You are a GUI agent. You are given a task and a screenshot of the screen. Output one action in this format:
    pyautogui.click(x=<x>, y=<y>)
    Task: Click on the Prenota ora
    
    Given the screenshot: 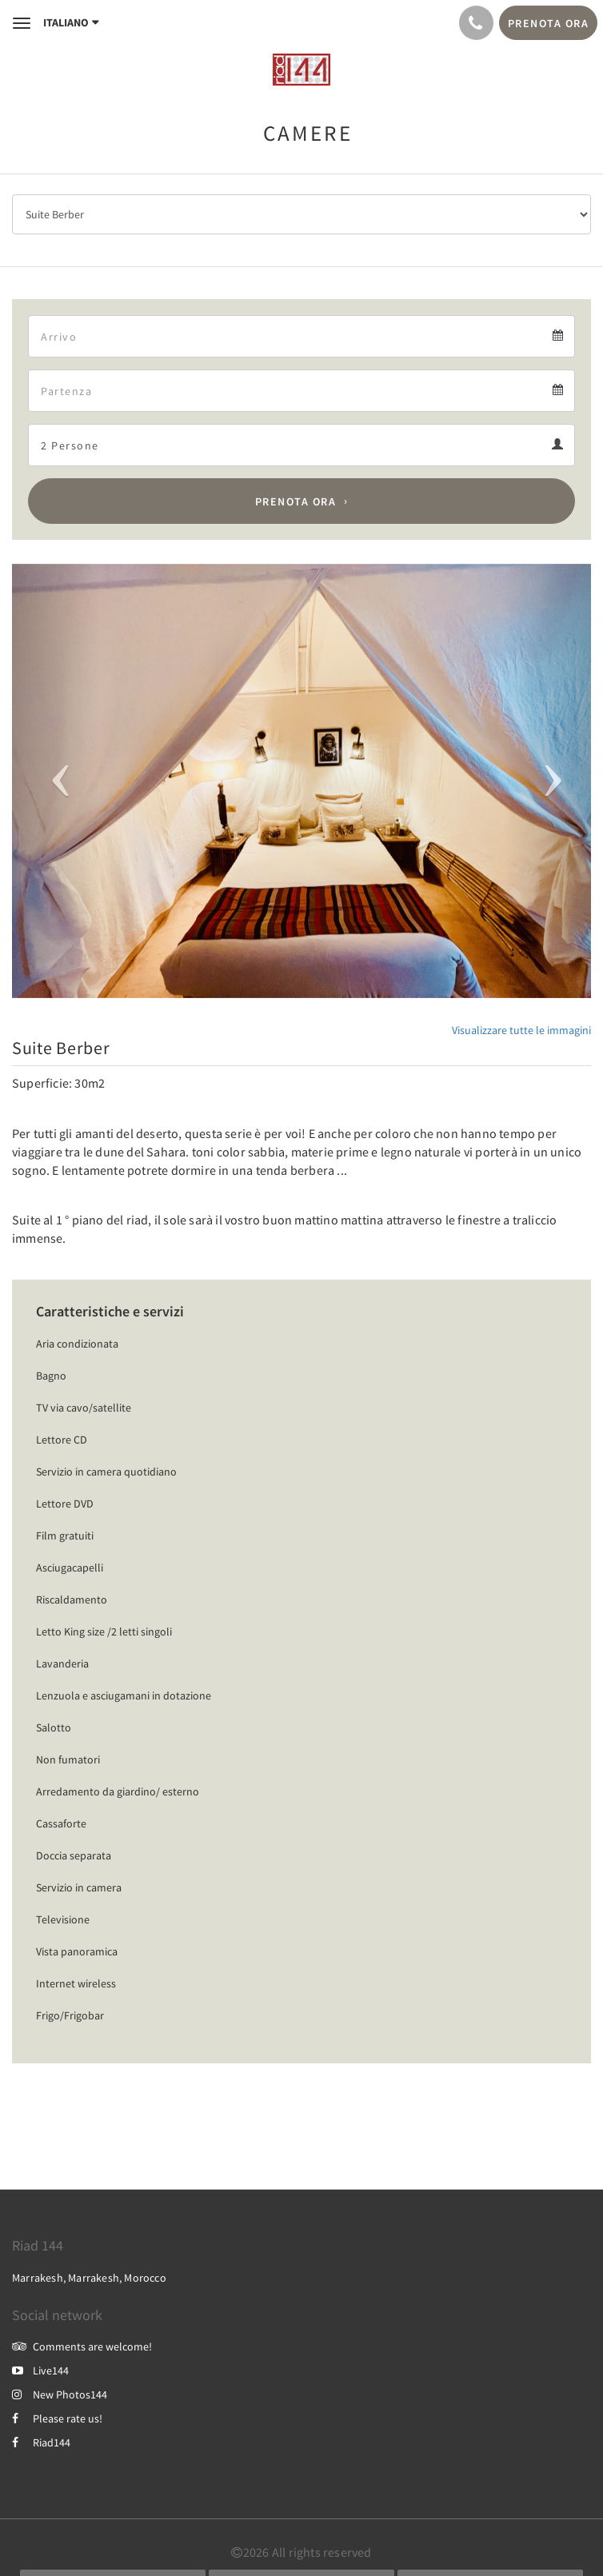 What is the action you would take?
    pyautogui.click(x=296, y=501)
    